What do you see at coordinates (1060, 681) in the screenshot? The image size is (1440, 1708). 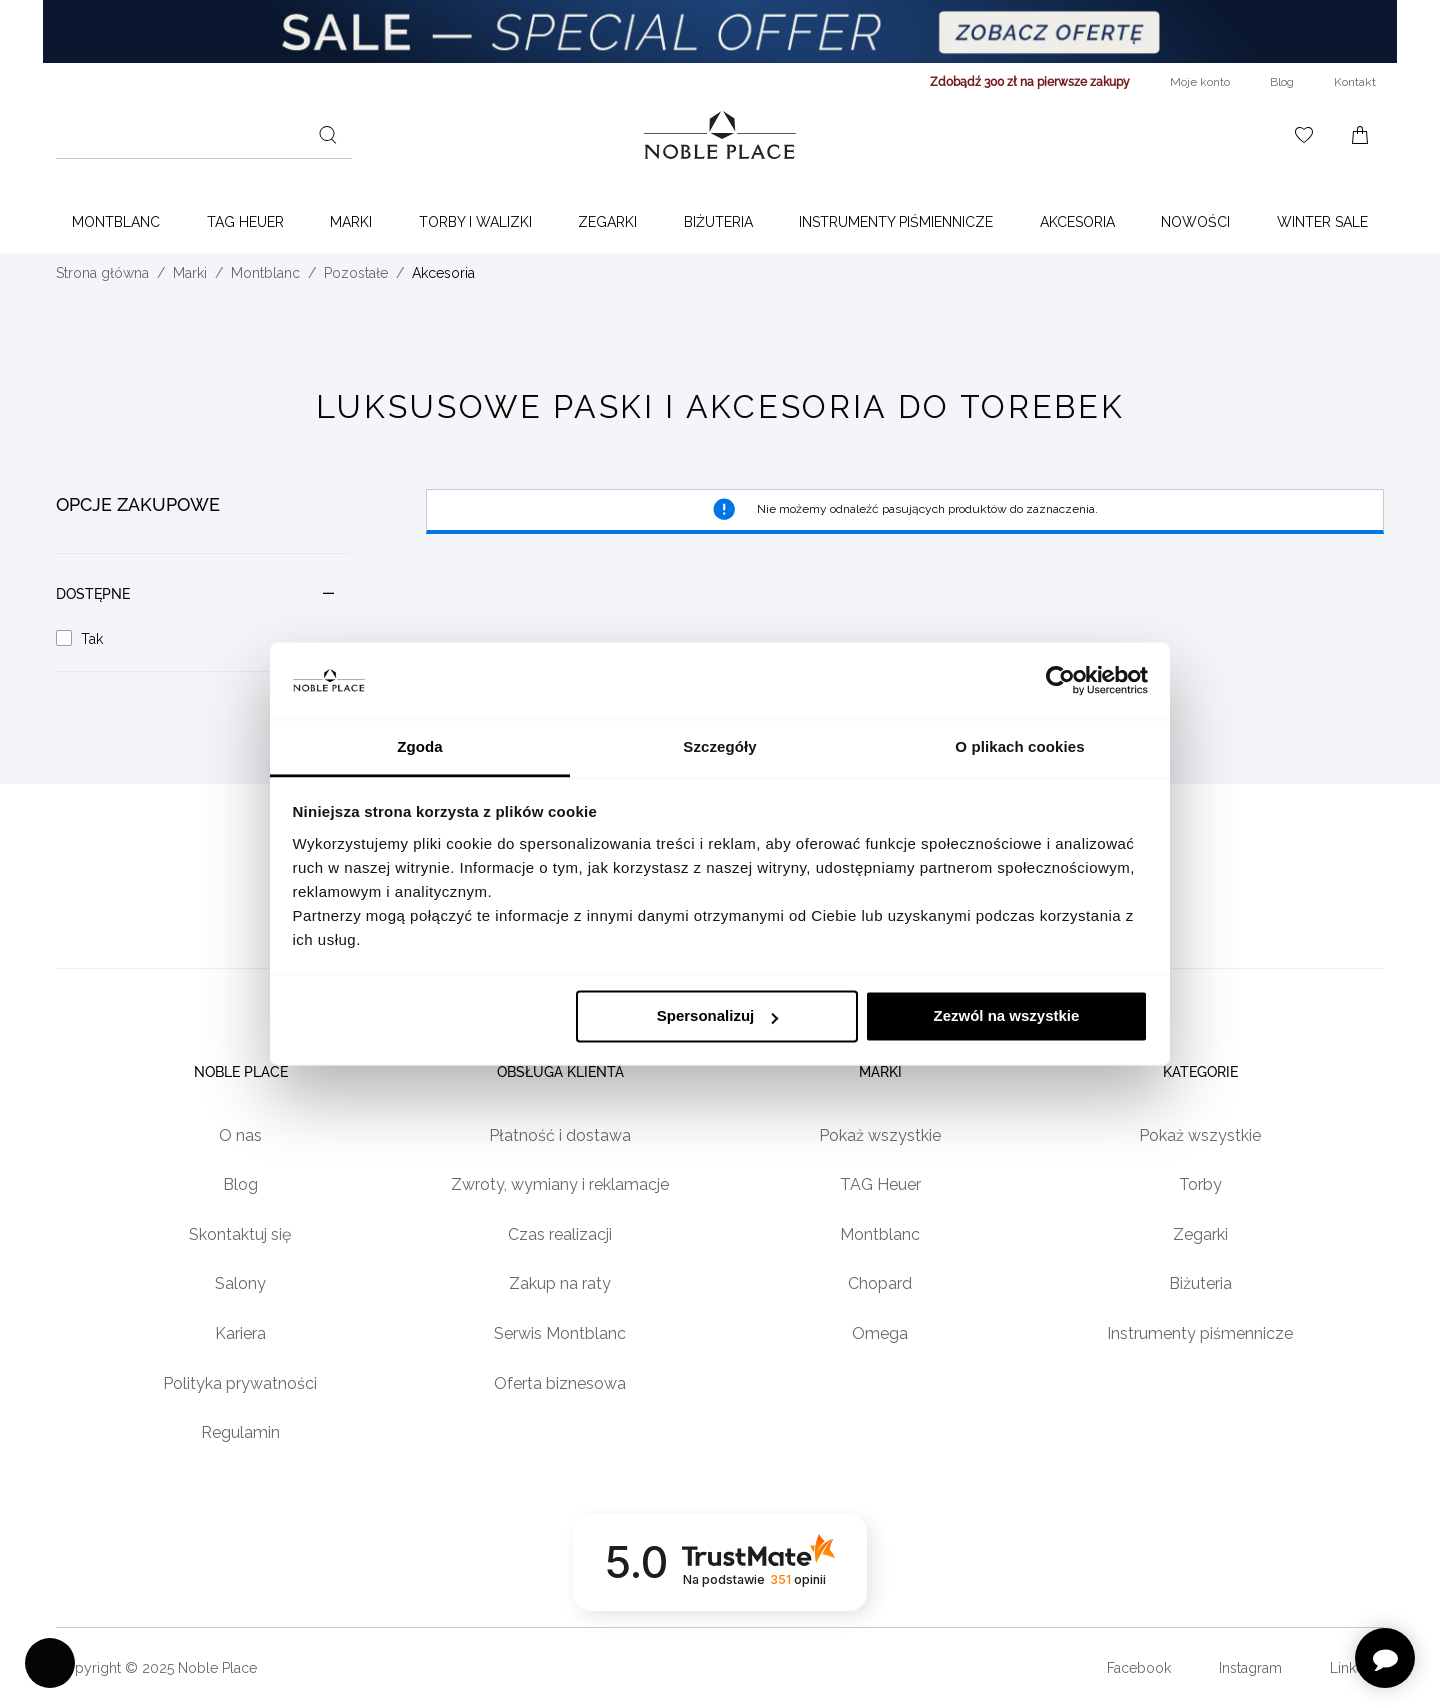 I see `[Usercentrics Cookiebot - opens in a new window]` at bounding box center [1060, 681].